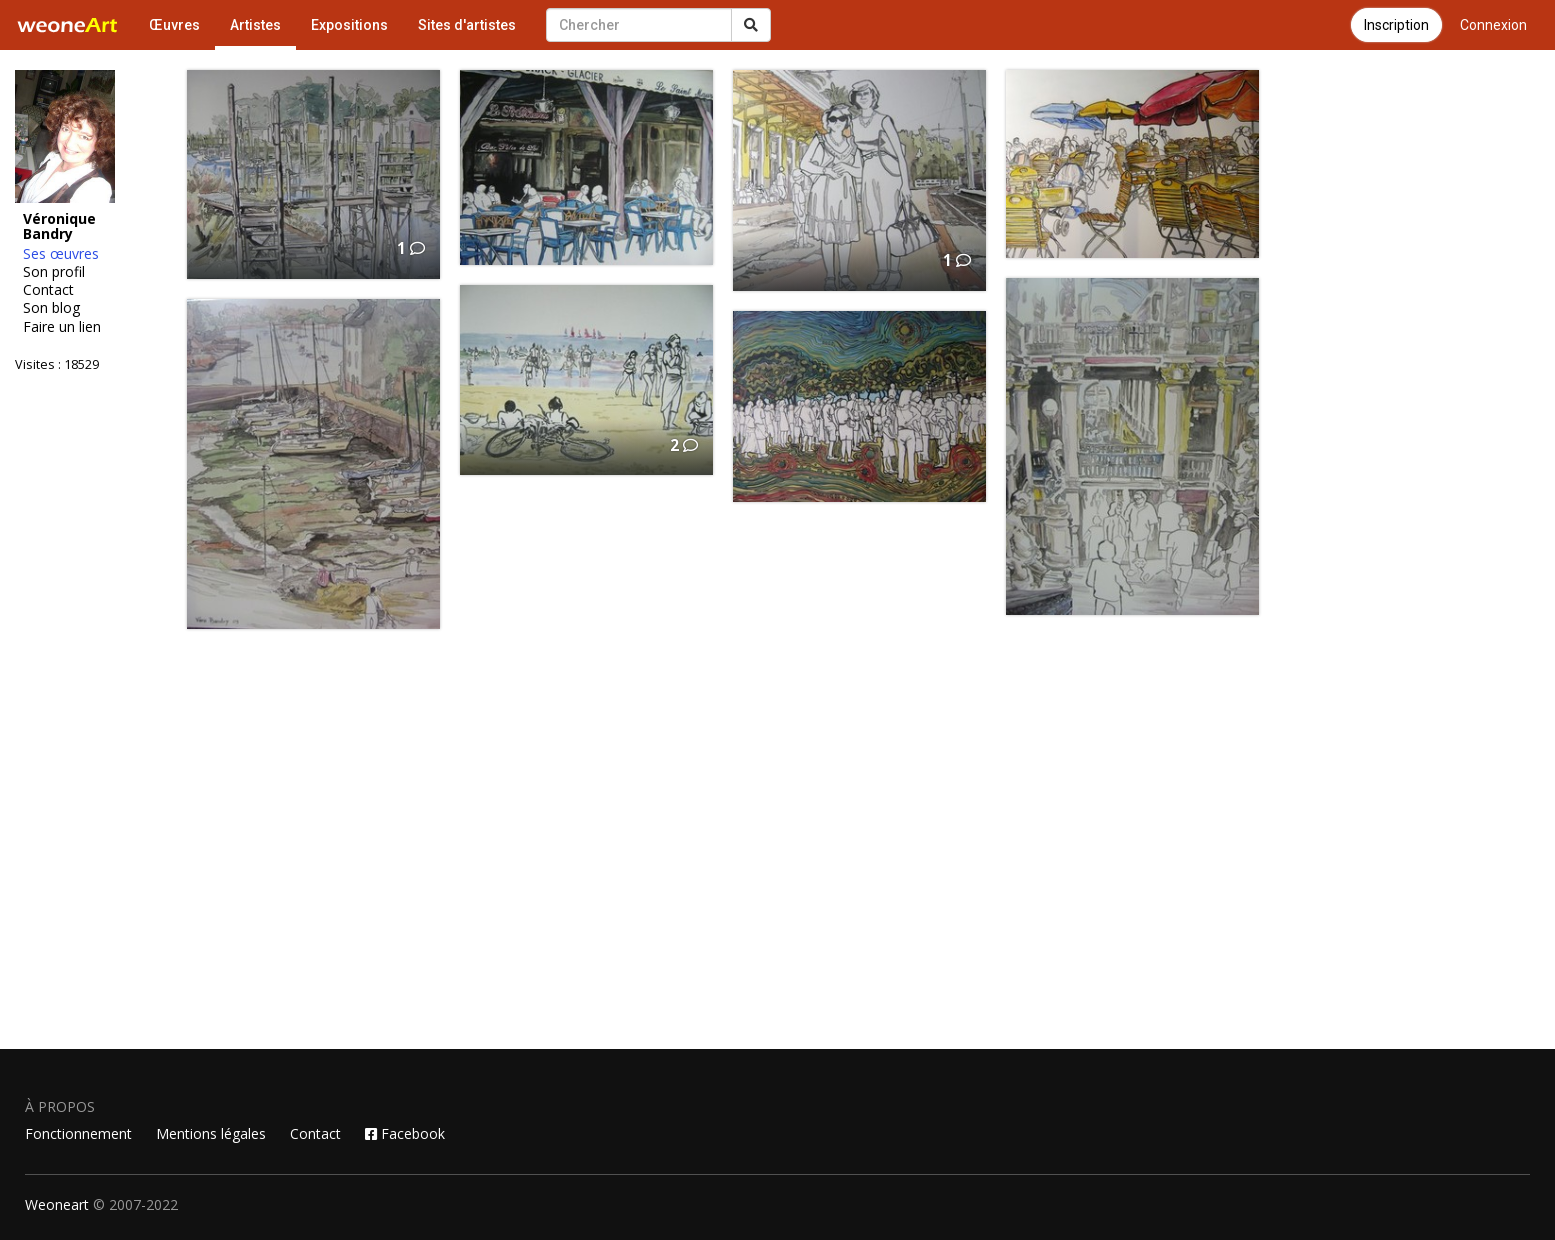 Image resolution: width=1555 pixels, height=1240 pixels. Describe the element at coordinates (61, 254) in the screenshot. I see `Ses œuvres` at that location.